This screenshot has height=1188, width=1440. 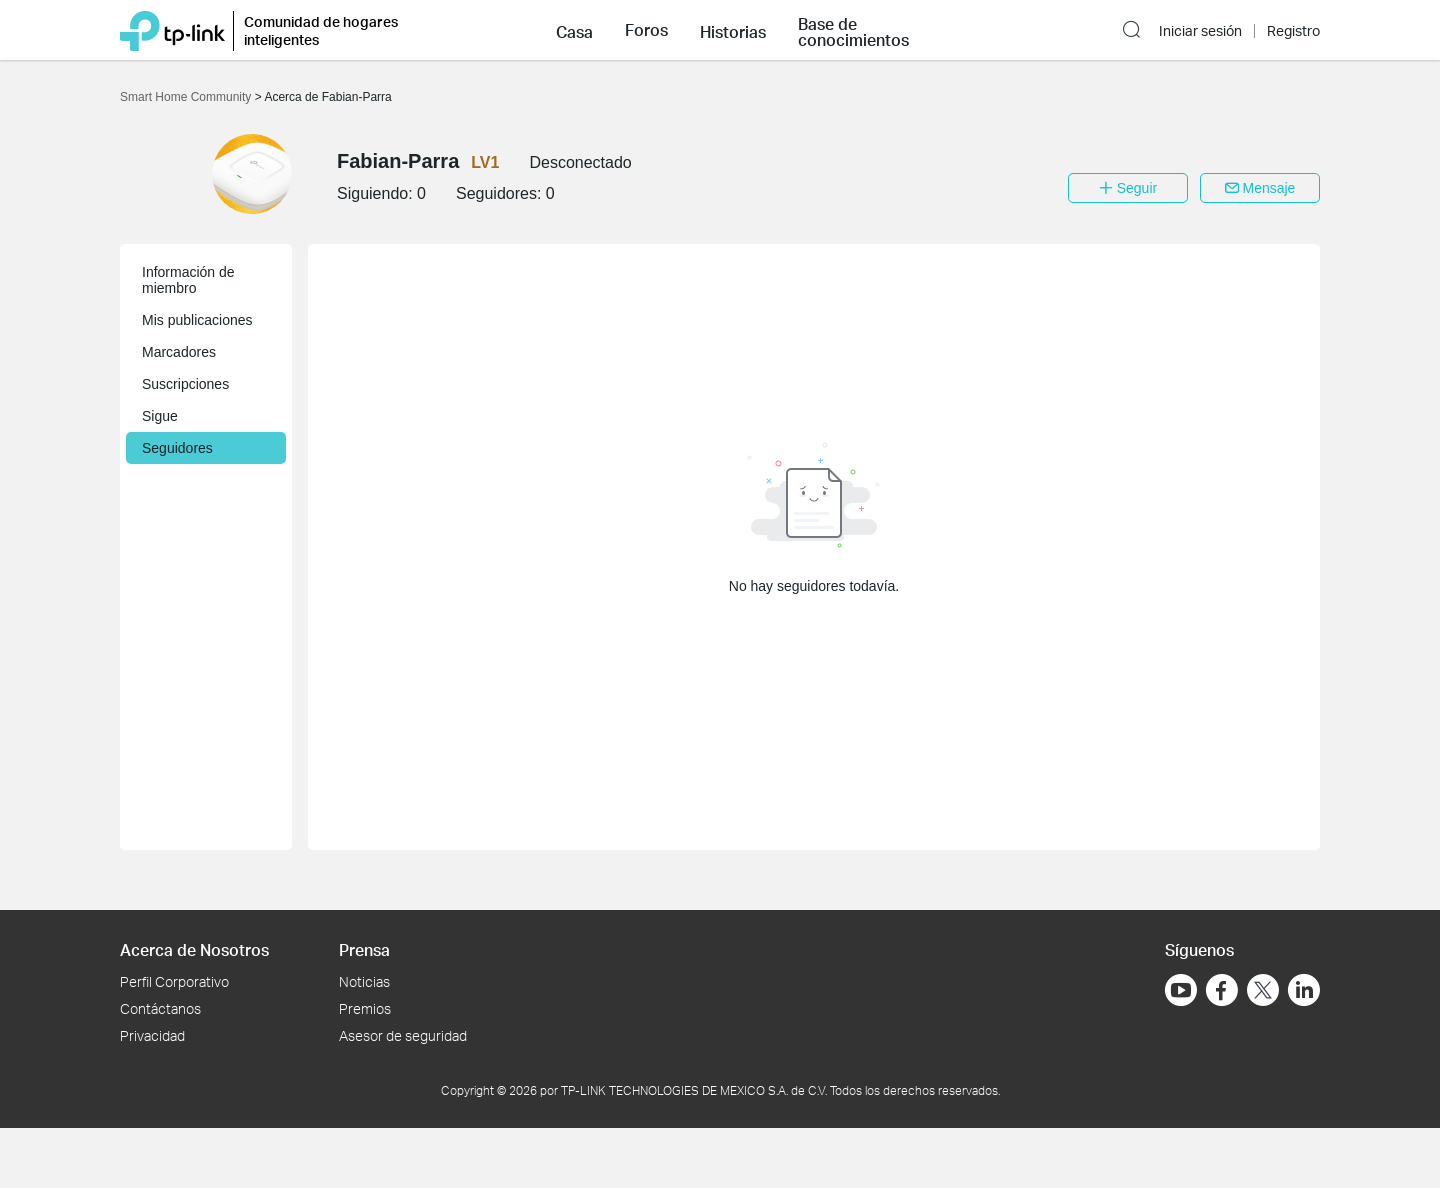 What do you see at coordinates (1293, 31) in the screenshot?
I see `Registro` at bounding box center [1293, 31].